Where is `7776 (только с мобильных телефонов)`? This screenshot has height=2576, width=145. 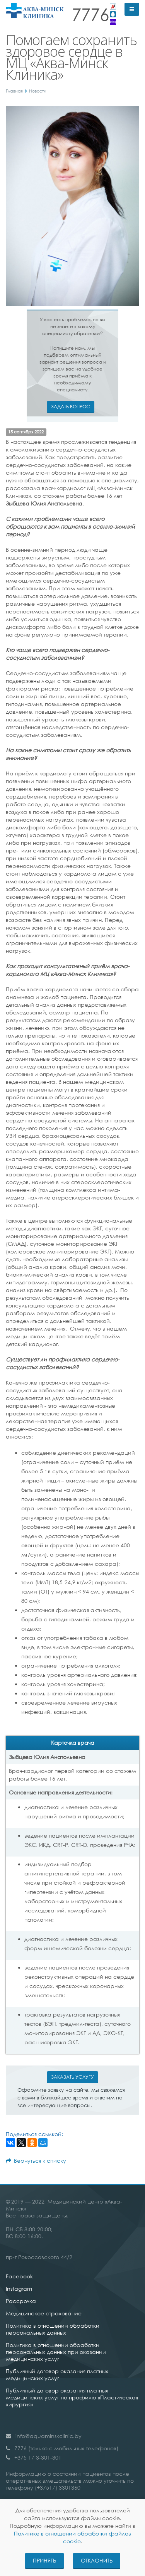 7776 (только с мобильных телефонов) is located at coordinates (66, 2448).